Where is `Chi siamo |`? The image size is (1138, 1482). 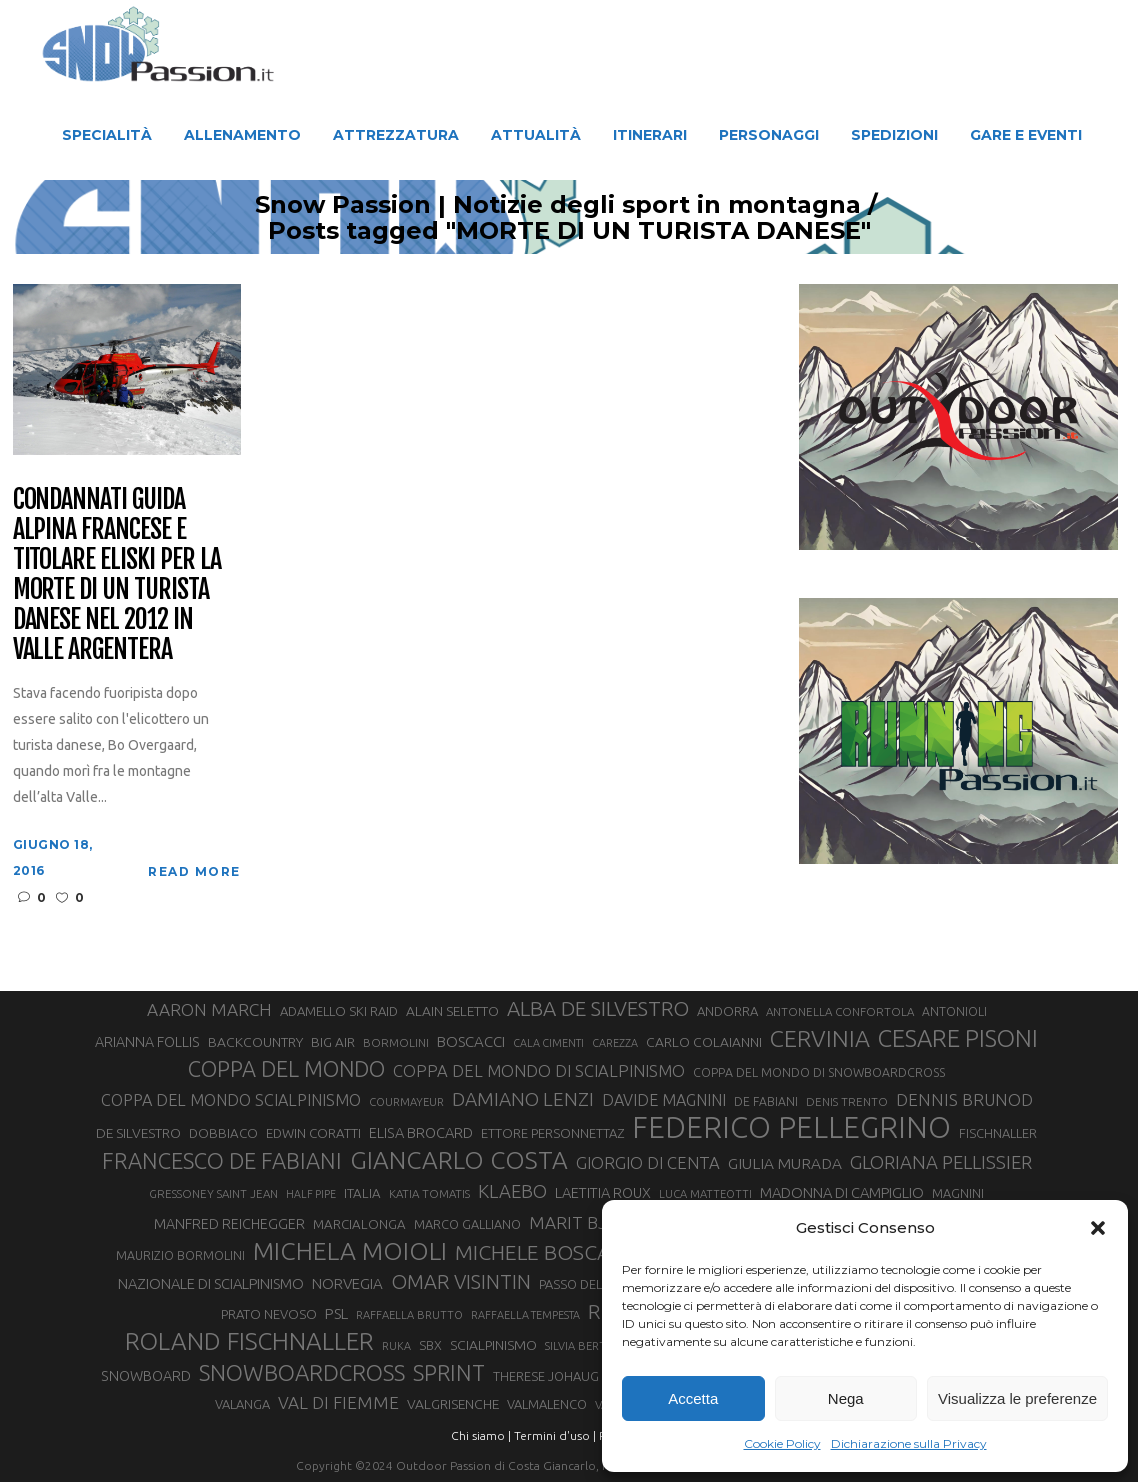 Chi siamo | is located at coordinates (481, 1435).